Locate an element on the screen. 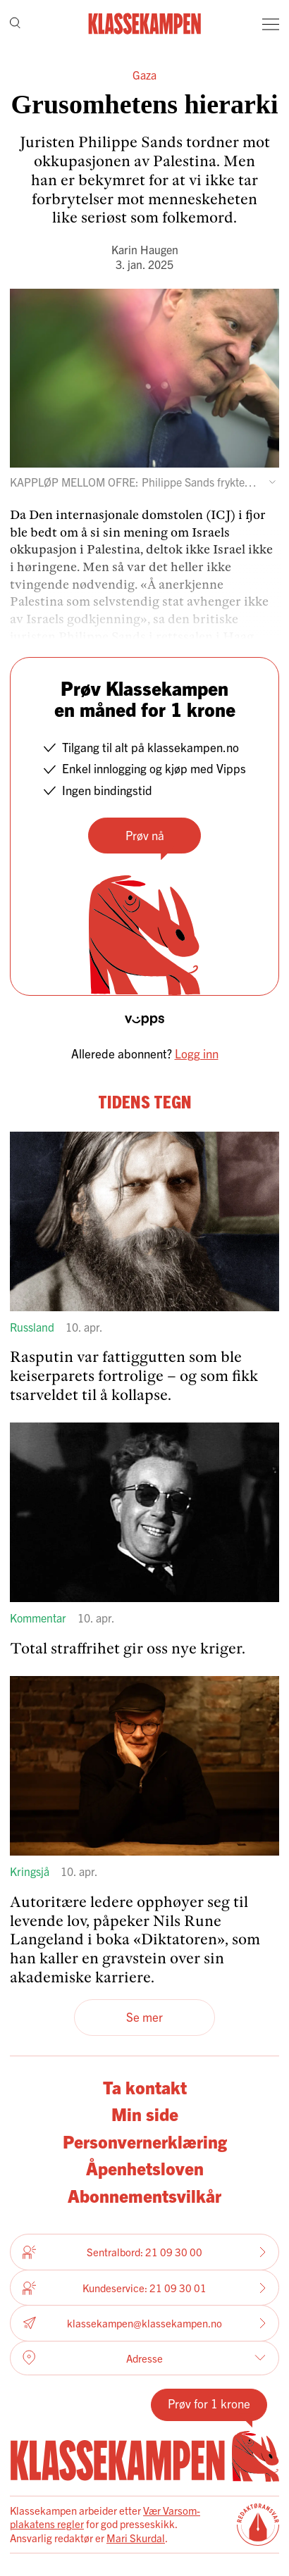  Kundeservice: 21 09 30 01 is located at coordinates (144, 2288).